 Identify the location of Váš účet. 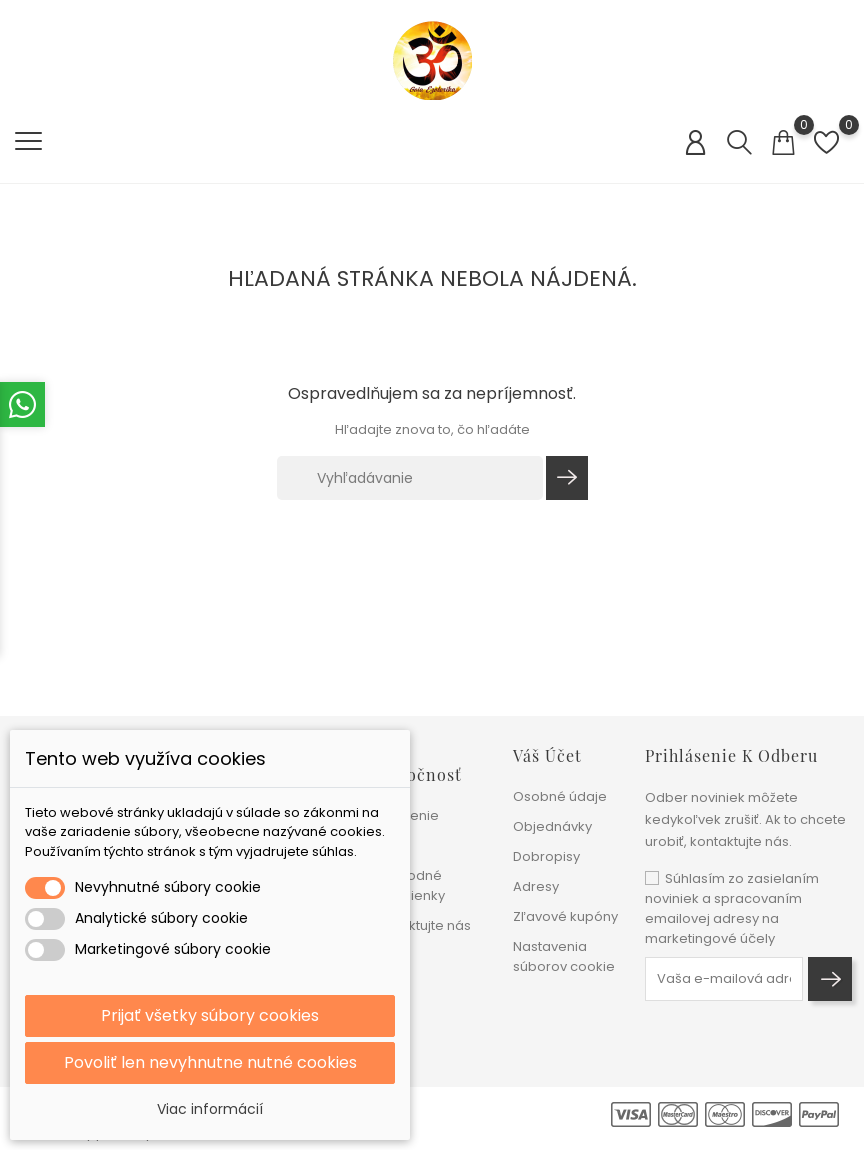
(547, 755).